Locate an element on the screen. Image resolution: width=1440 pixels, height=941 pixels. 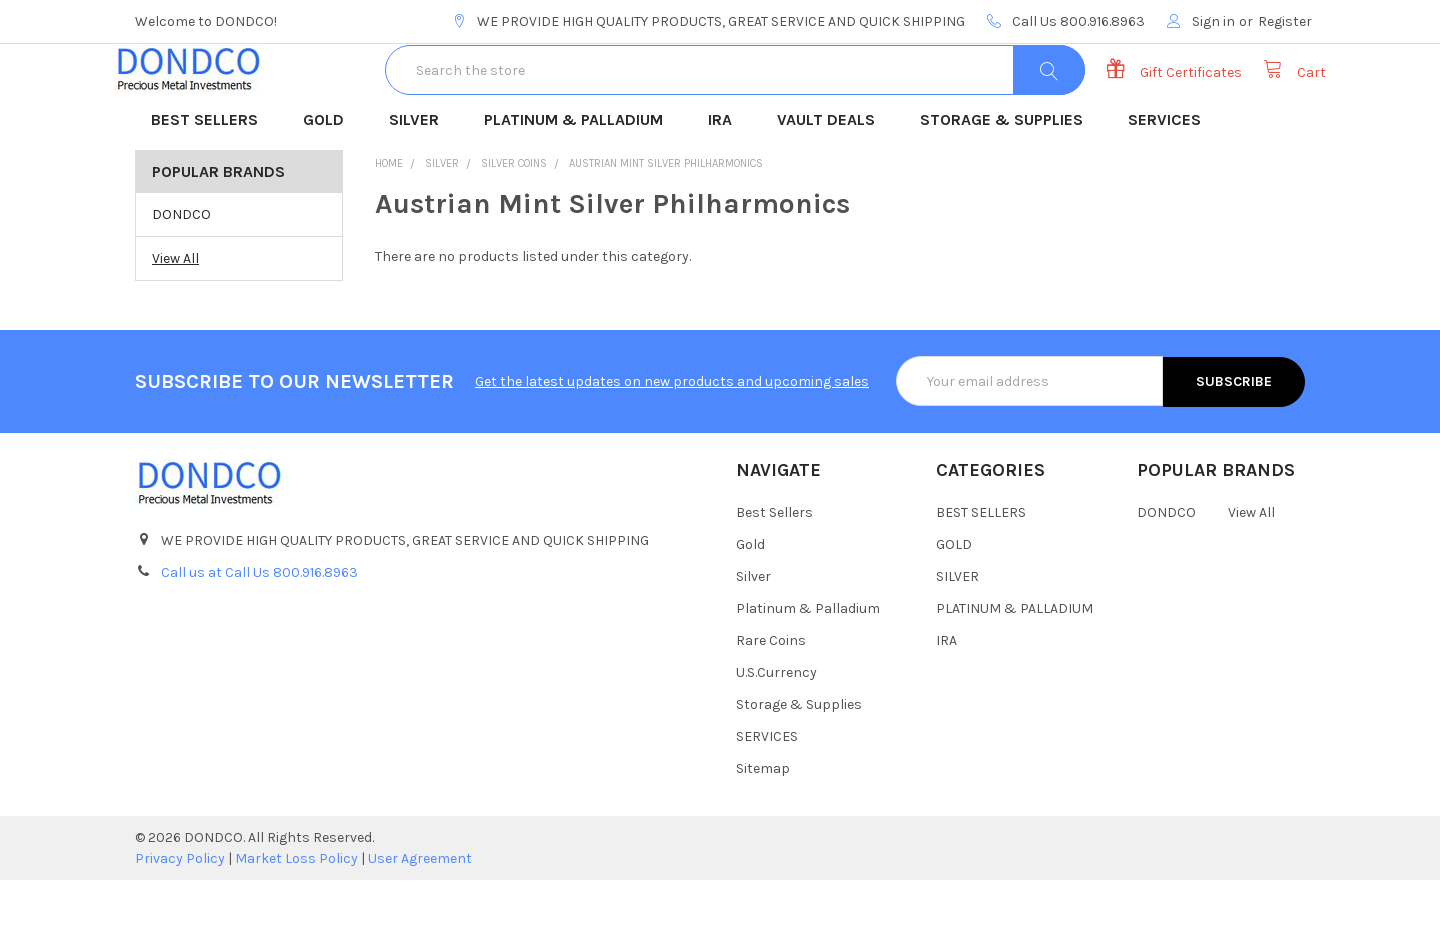
U.S.Currency is located at coordinates (776, 733).